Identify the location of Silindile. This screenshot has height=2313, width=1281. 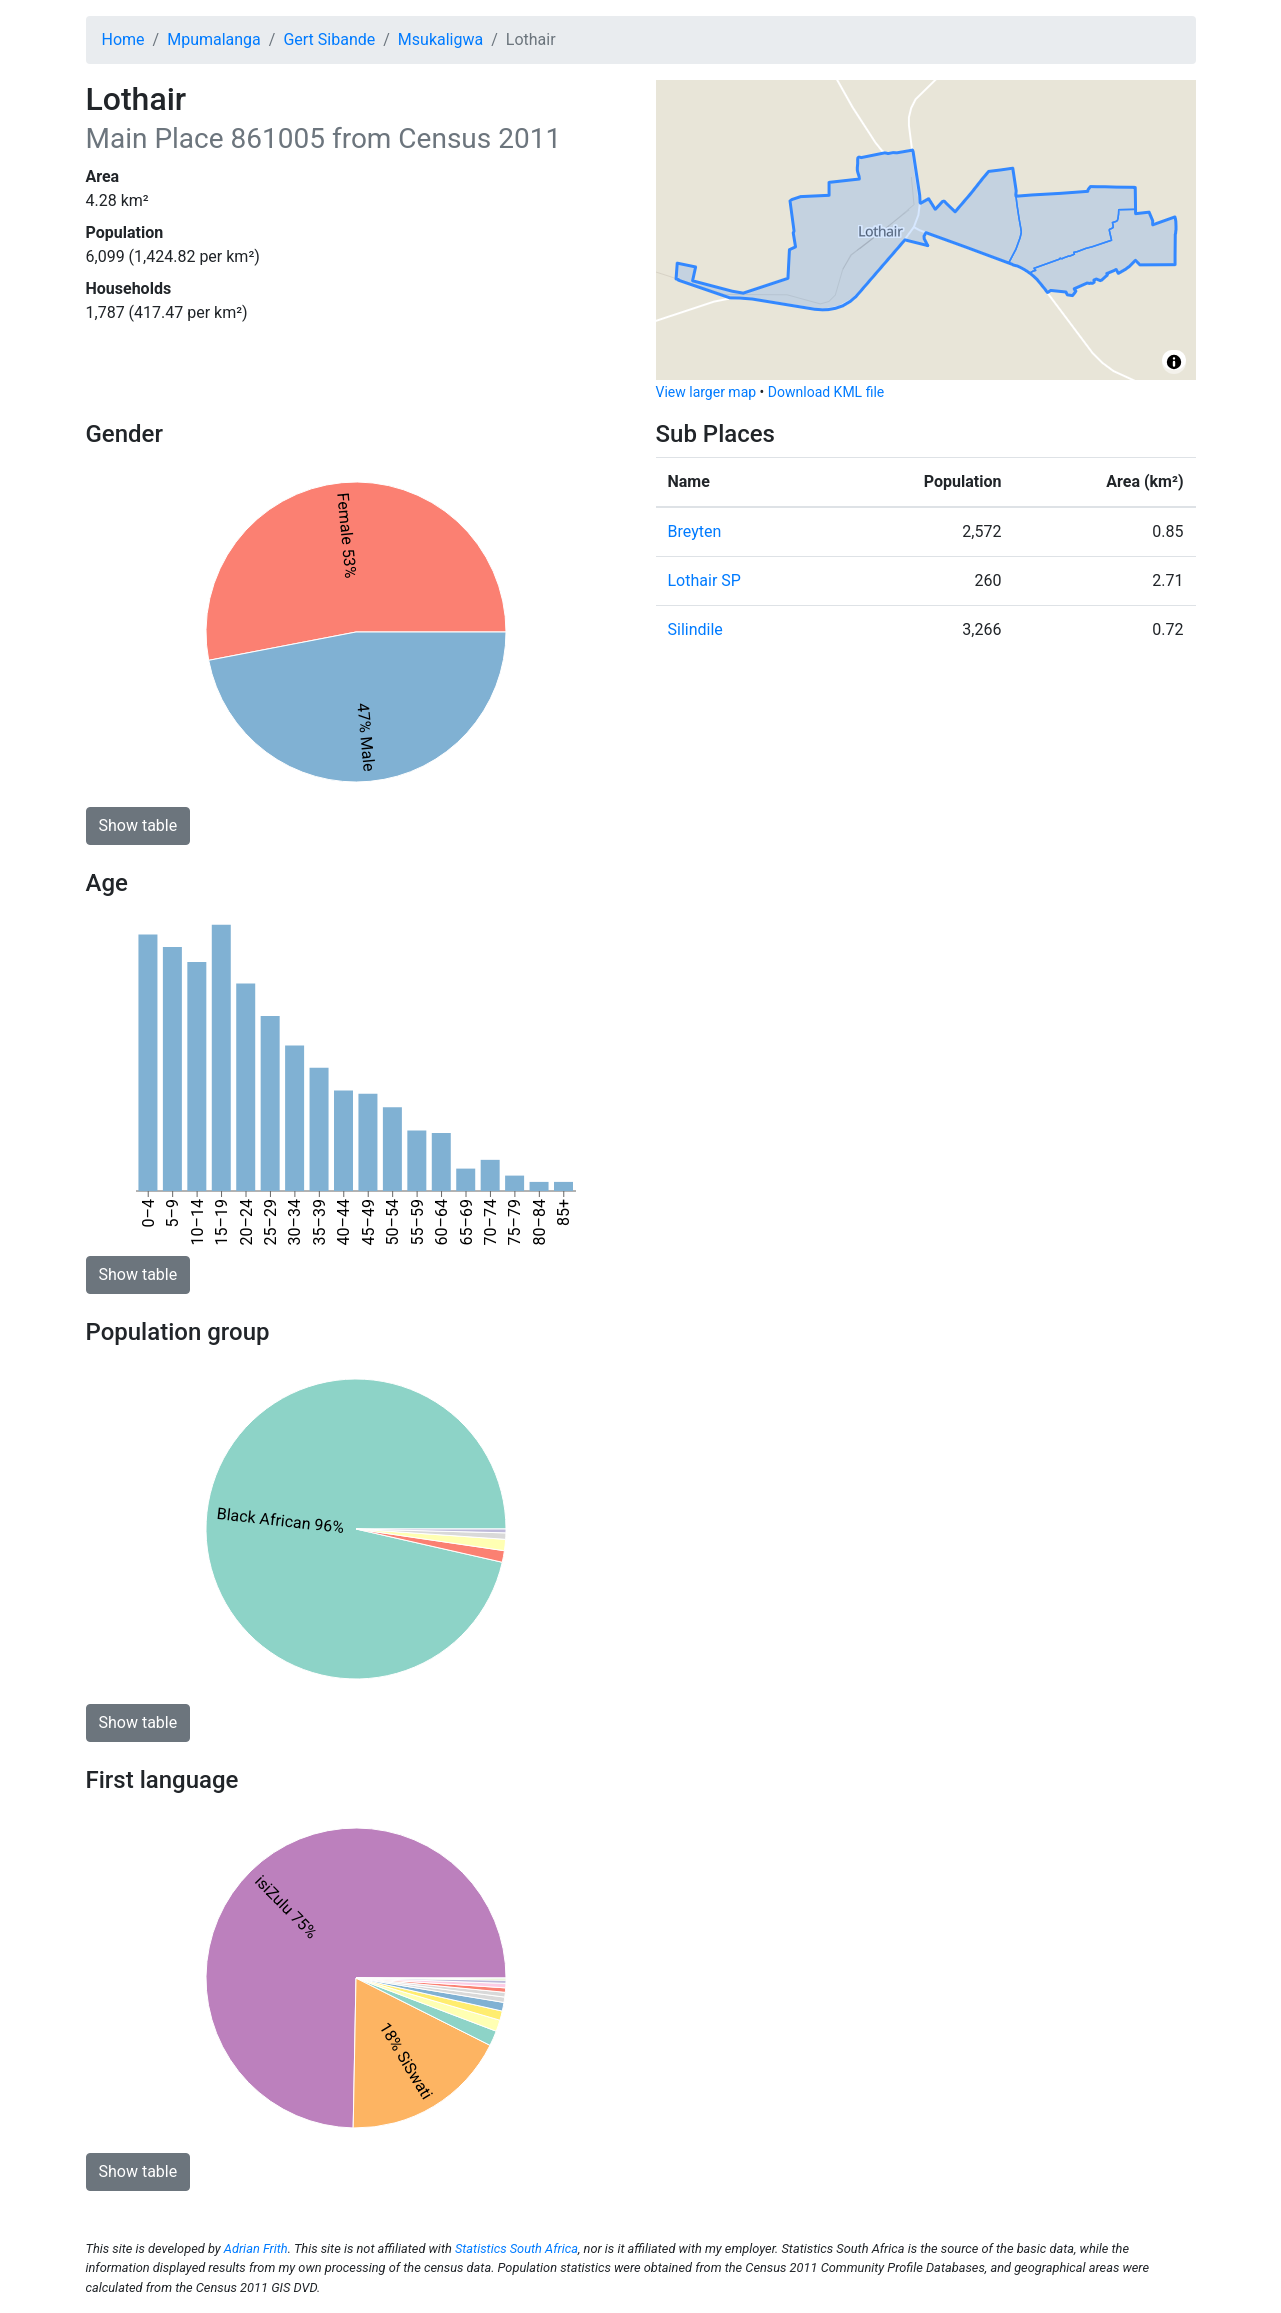
(695, 629).